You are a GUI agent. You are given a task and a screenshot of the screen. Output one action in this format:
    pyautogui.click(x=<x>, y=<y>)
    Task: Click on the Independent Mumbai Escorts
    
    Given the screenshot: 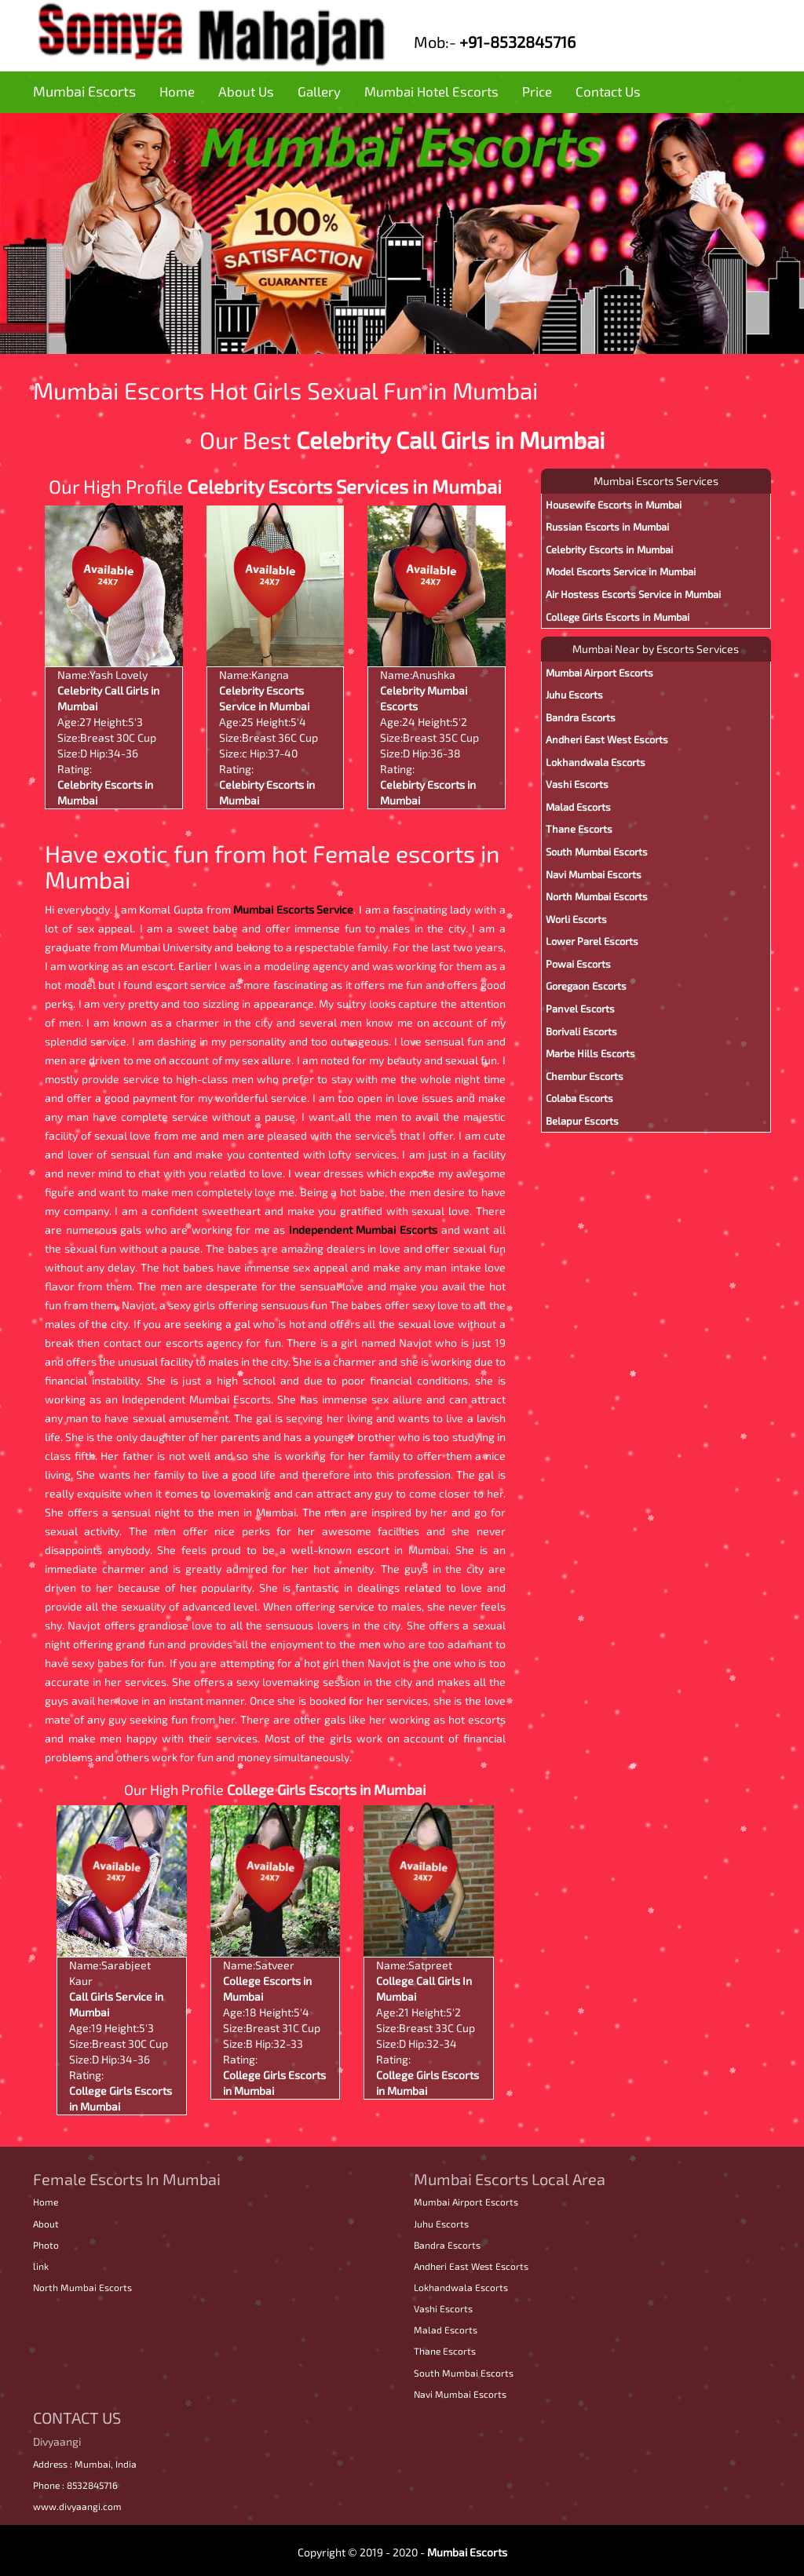 What is the action you would take?
    pyautogui.click(x=365, y=1229)
    